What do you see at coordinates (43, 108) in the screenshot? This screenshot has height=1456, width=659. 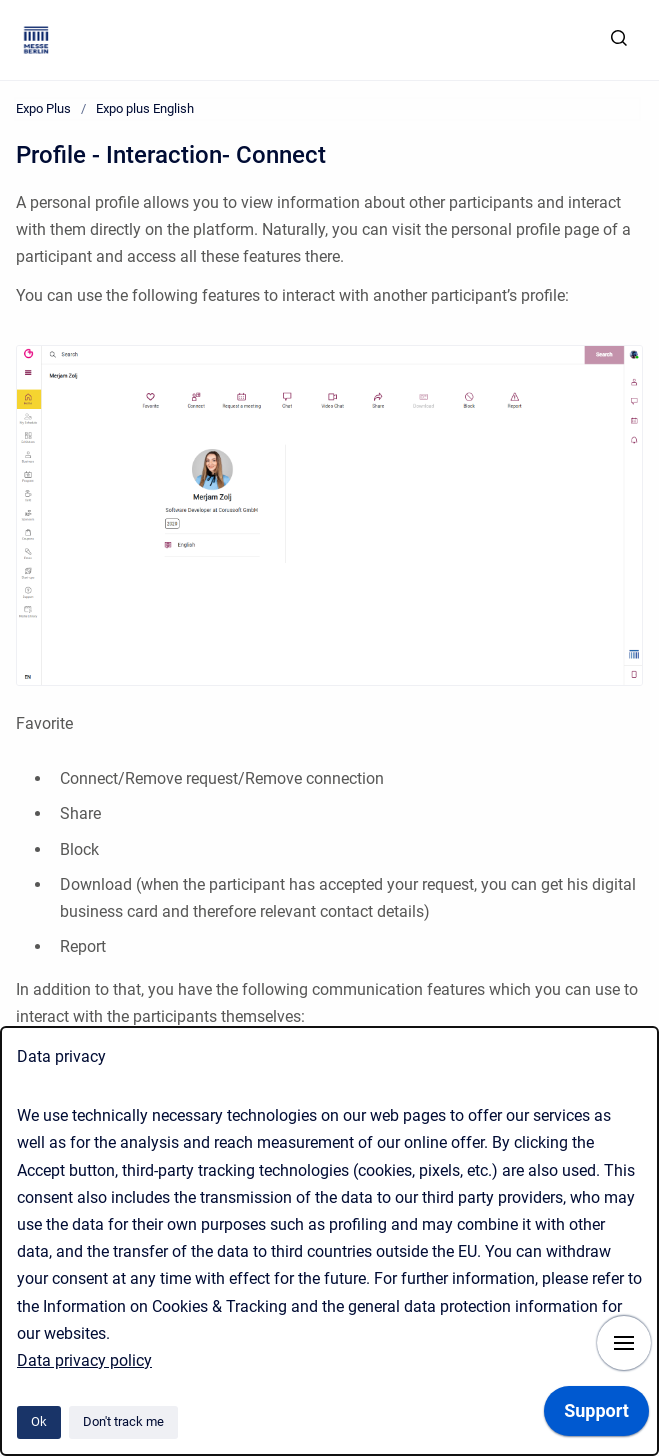 I see `Expo Plus` at bounding box center [43, 108].